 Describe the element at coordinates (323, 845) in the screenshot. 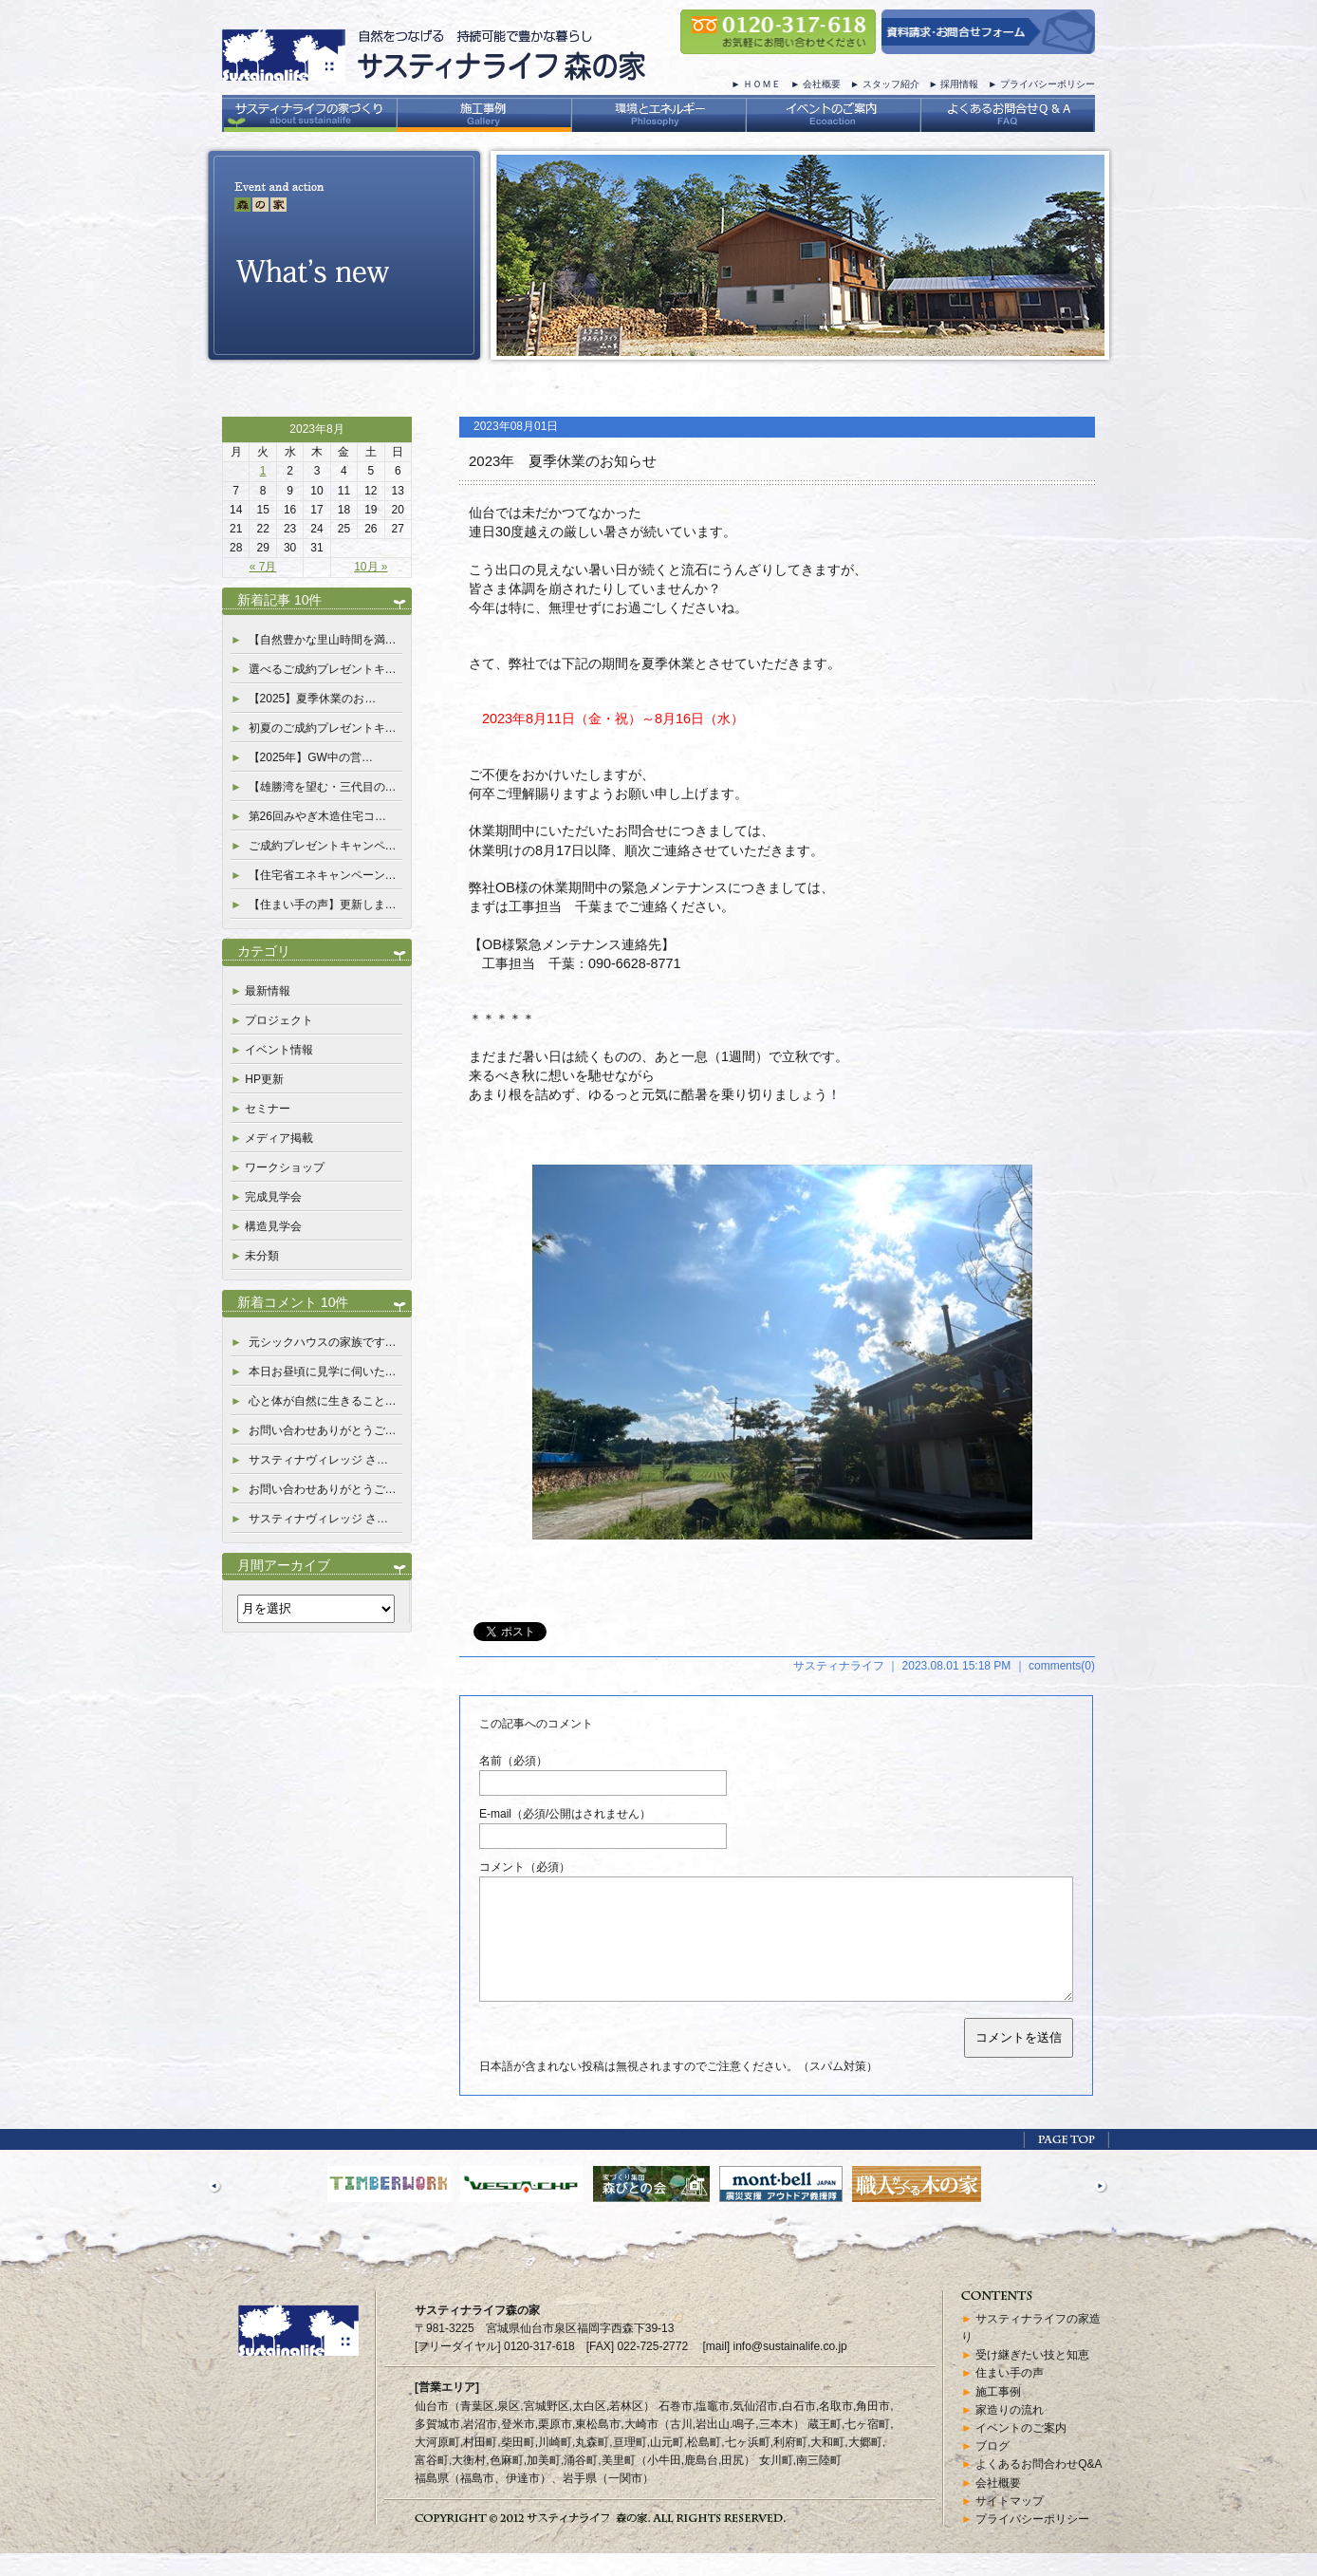

I see `ご成約プレゼントキャンペ…` at that location.